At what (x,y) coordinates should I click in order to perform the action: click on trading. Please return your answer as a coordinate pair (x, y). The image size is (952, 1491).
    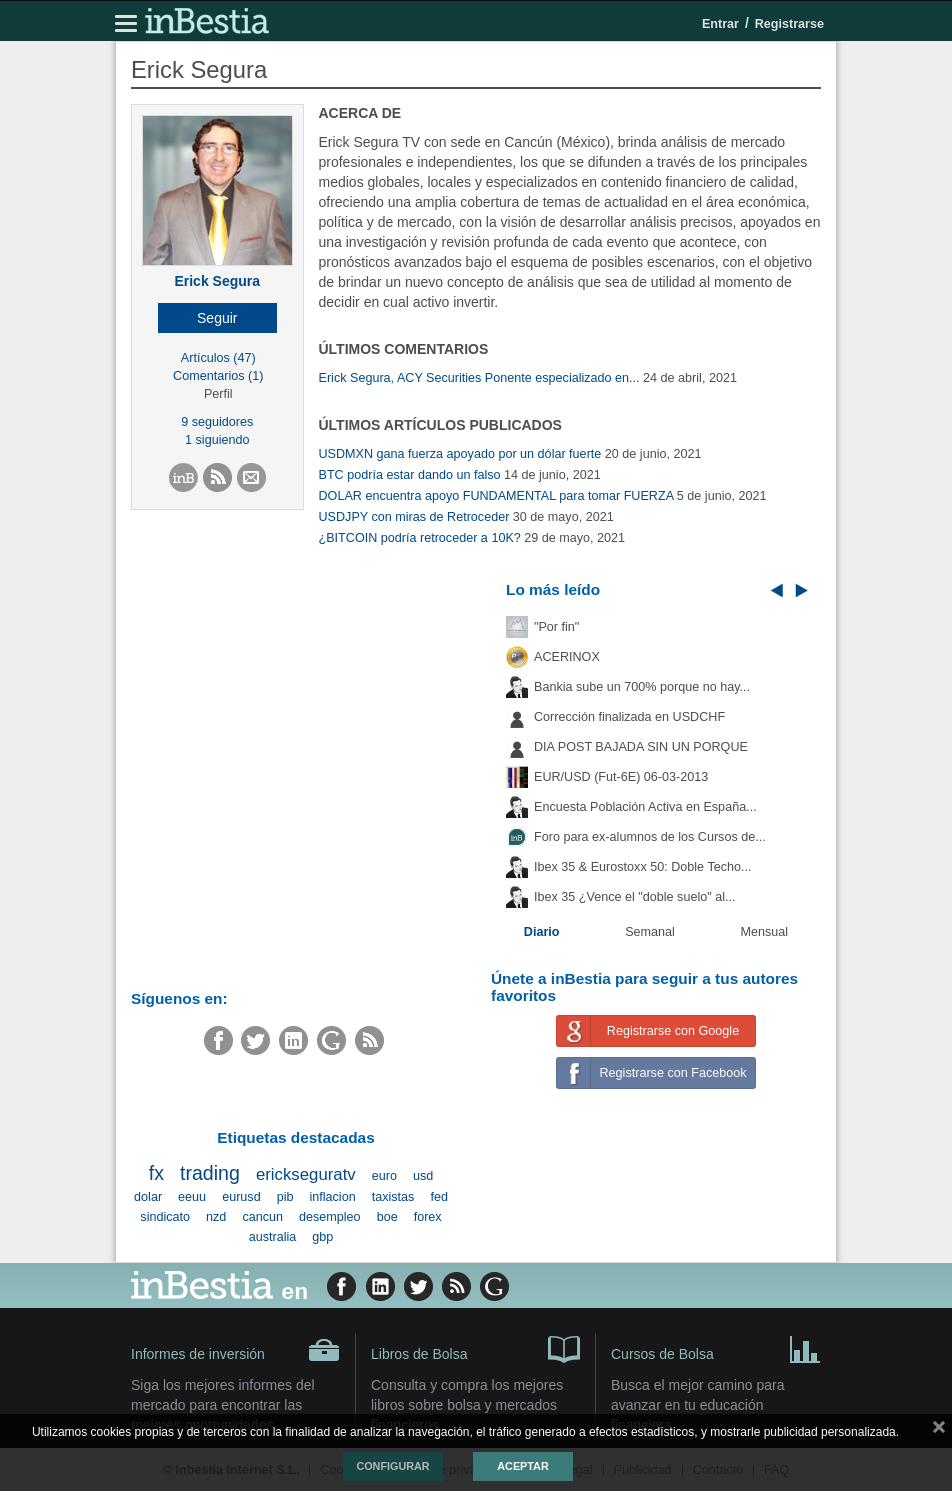
    Looking at the image, I should click on (210, 1173).